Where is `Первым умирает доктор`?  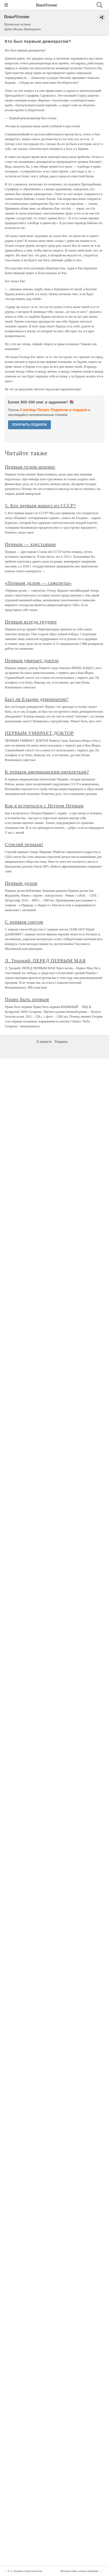
Первым умирает доктор is located at coordinates (32, 660).